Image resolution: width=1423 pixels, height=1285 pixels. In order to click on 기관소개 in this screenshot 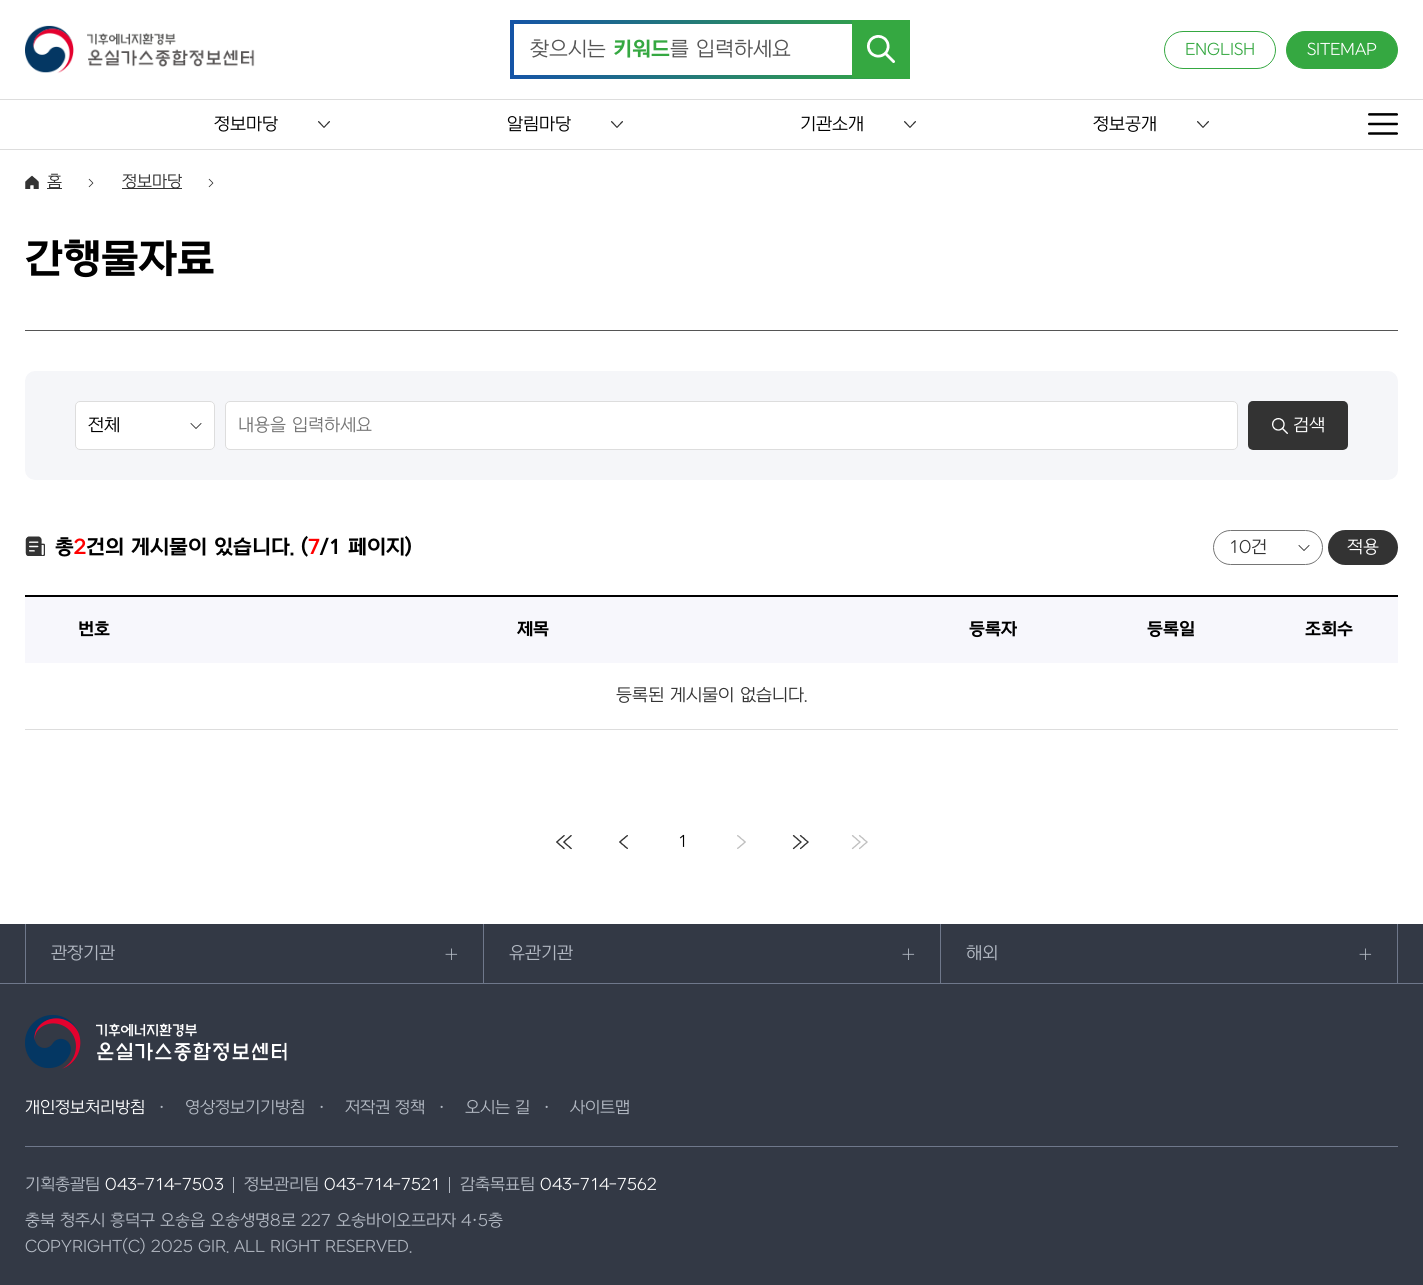, I will do `click(832, 124)`.